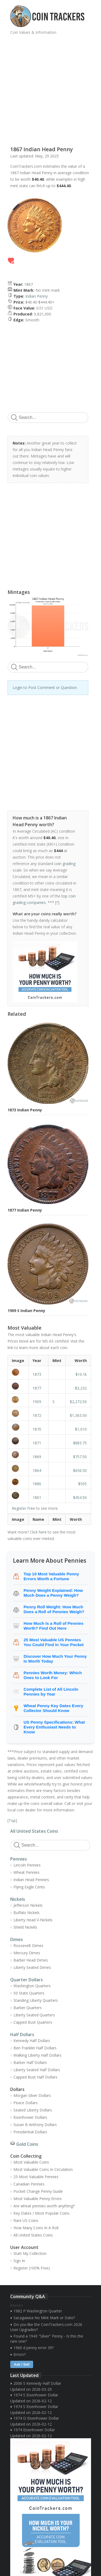 The height and width of the screenshot is (2576, 101). Describe the element at coordinates (54, 1727) in the screenshot. I see `US Penny Specifications: What Every Enthusiast Needs to Know` at that location.